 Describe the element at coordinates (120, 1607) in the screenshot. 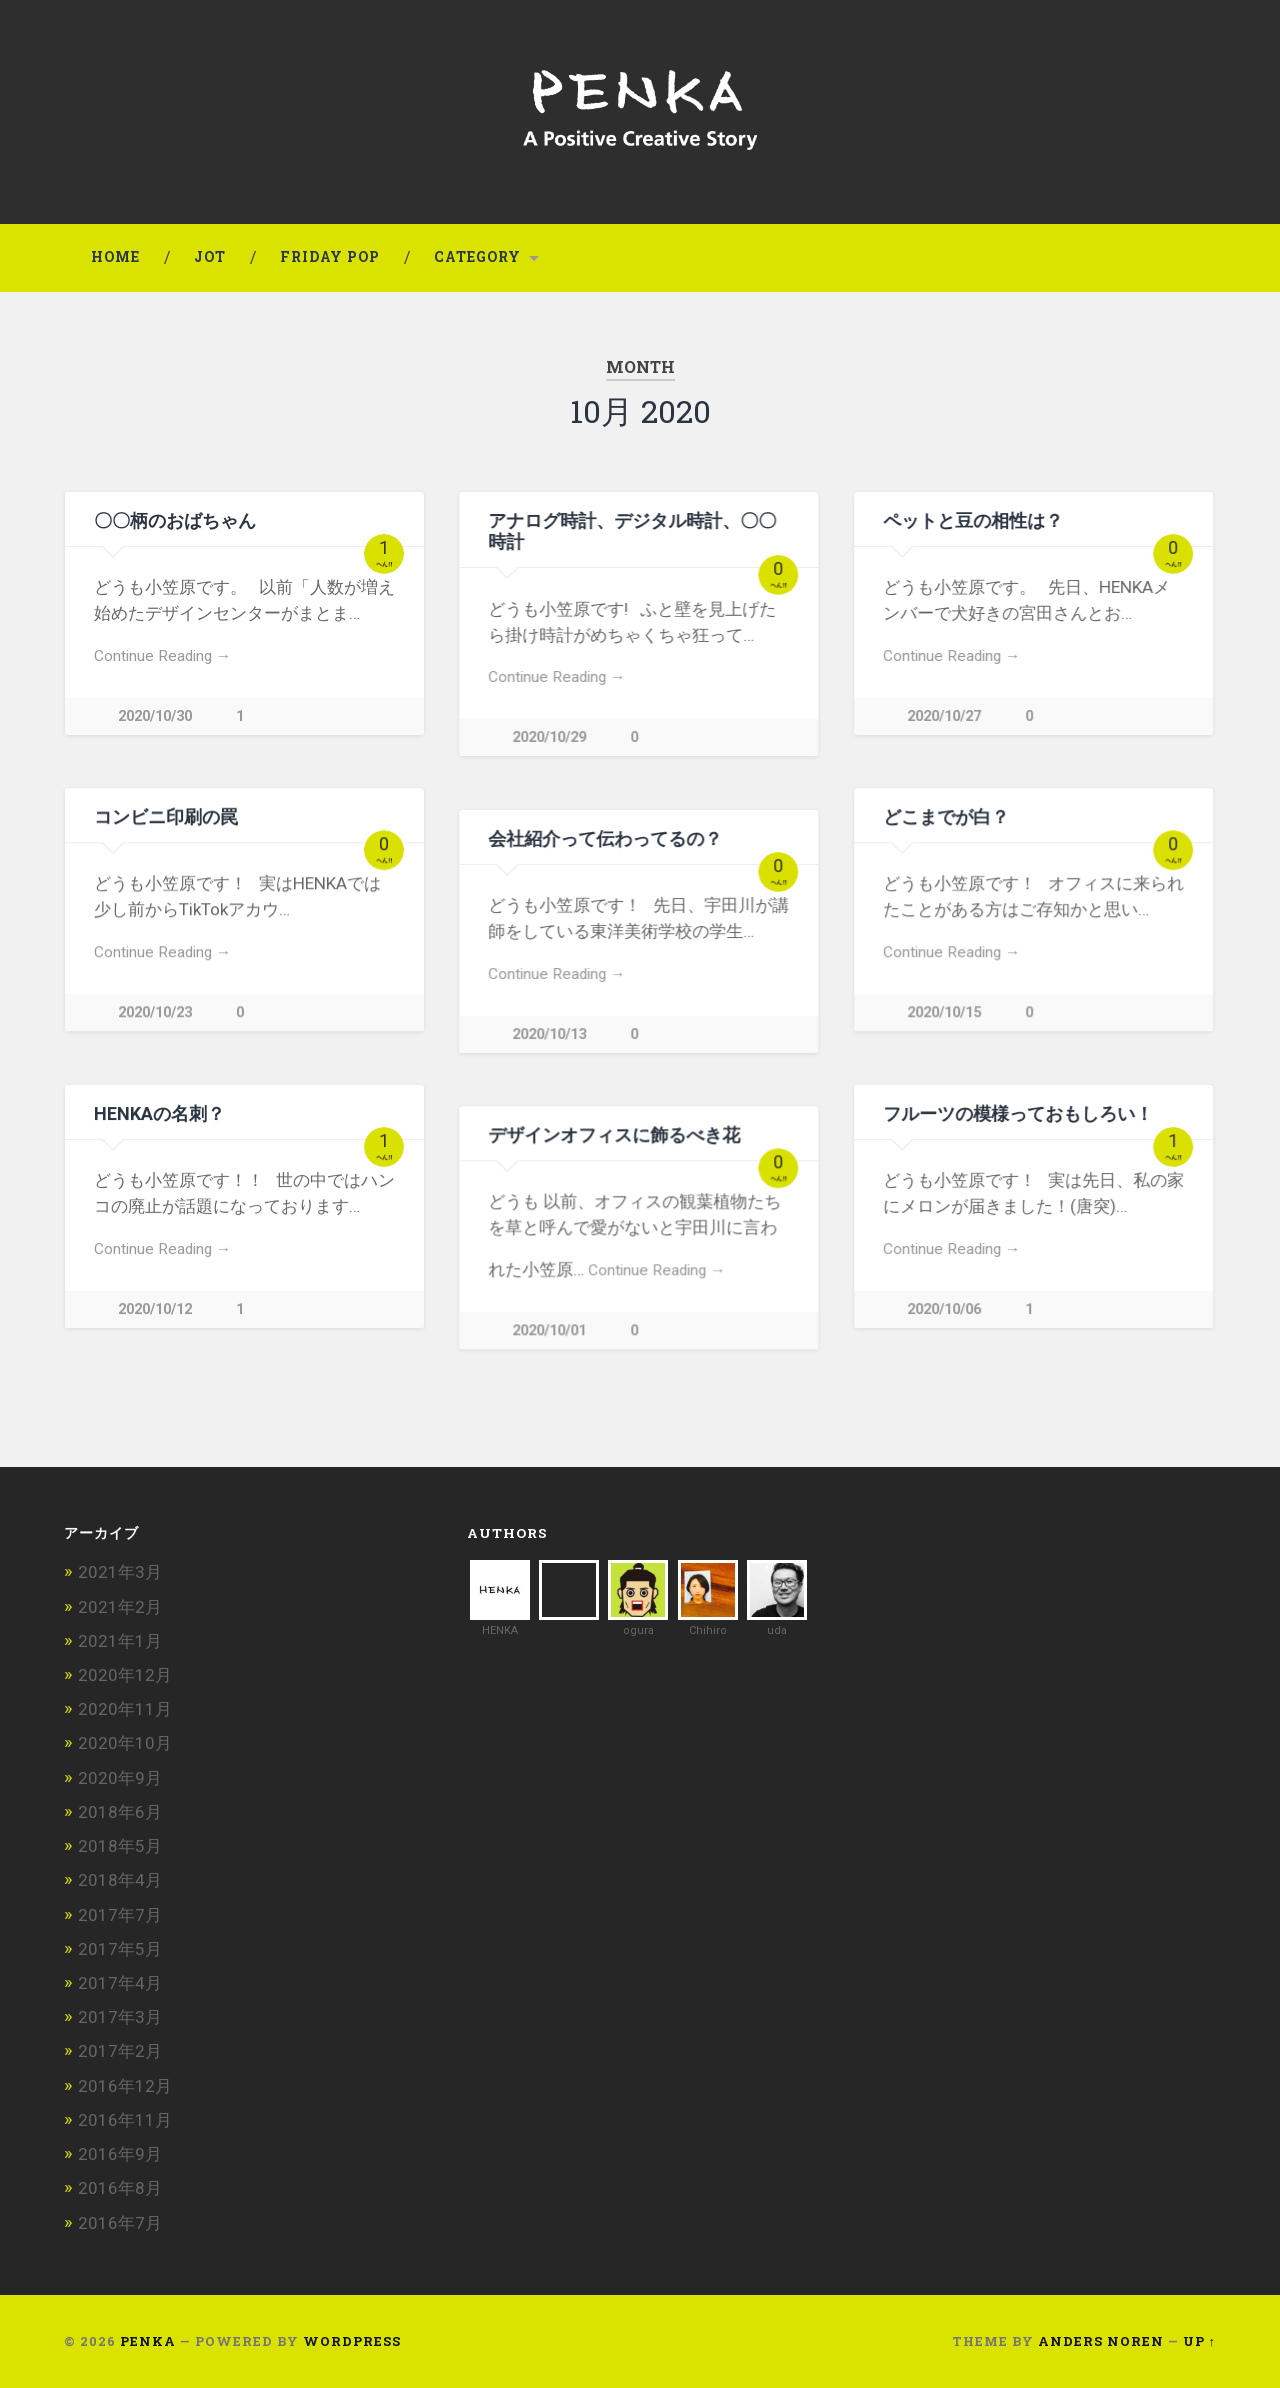

I see `2021年2月` at that location.